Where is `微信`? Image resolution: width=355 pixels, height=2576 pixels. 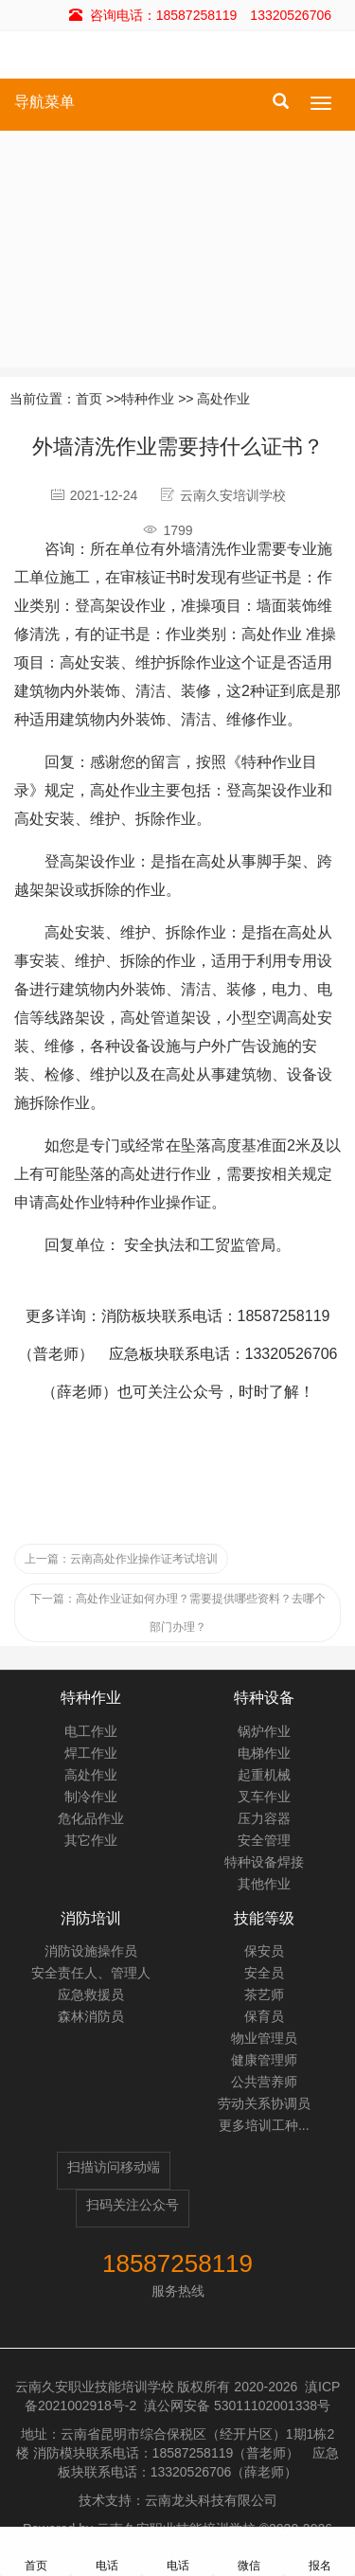
微信 is located at coordinates (249, 2551).